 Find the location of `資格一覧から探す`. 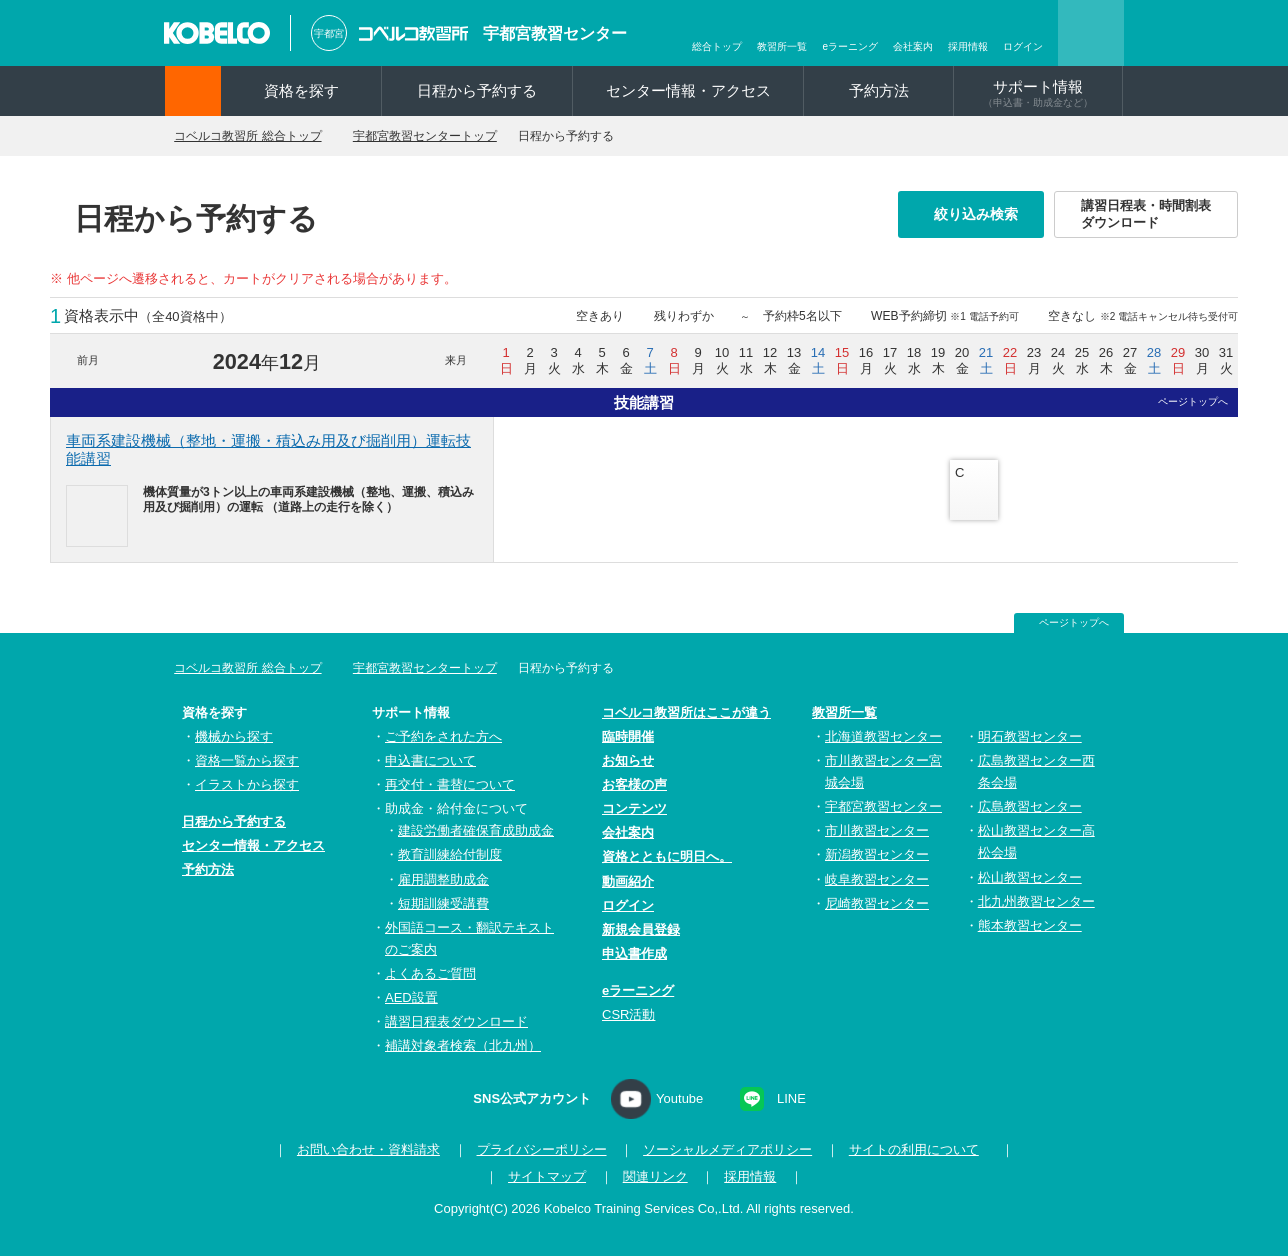

資格一覧から探す is located at coordinates (247, 760).